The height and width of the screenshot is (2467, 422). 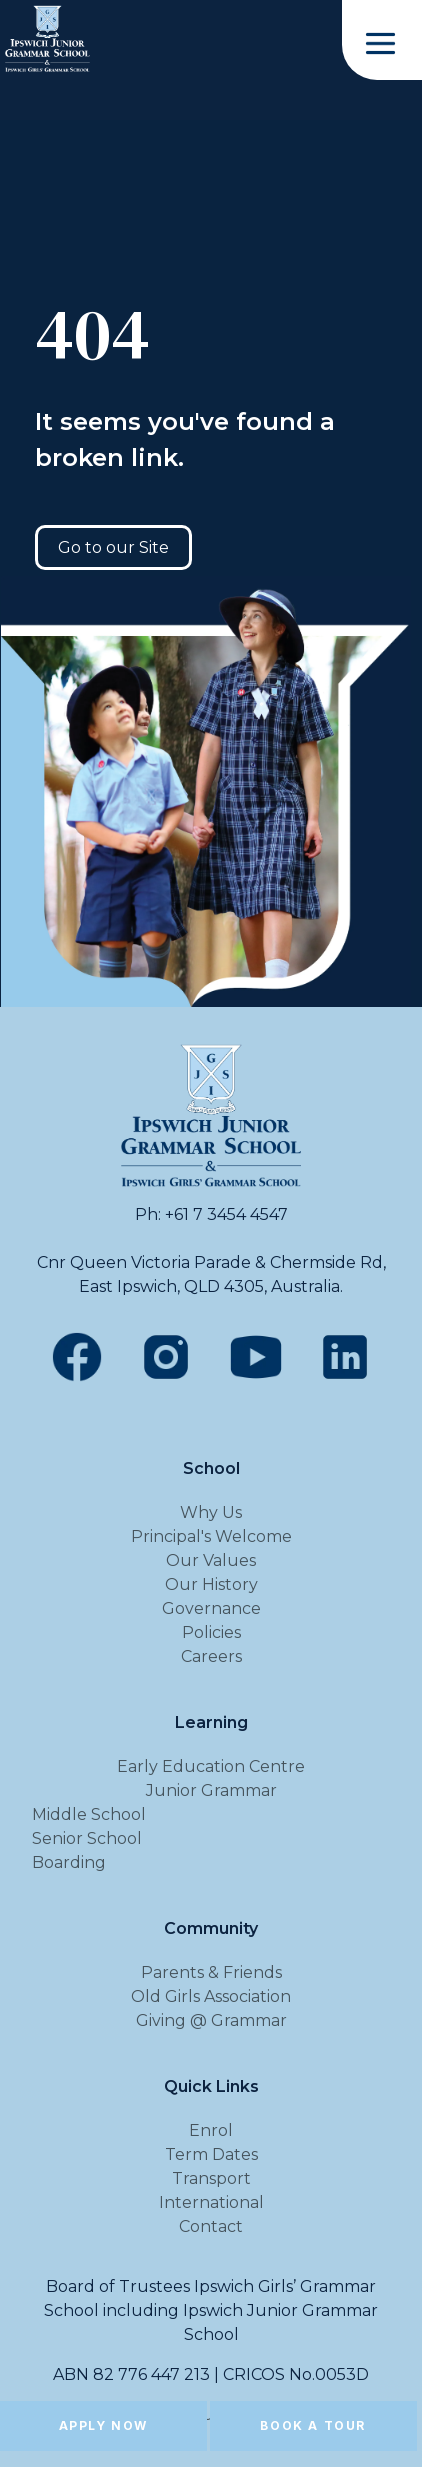 What do you see at coordinates (211, 1656) in the screenshot?
I see `Careers` at bounding box center [211, 1656].